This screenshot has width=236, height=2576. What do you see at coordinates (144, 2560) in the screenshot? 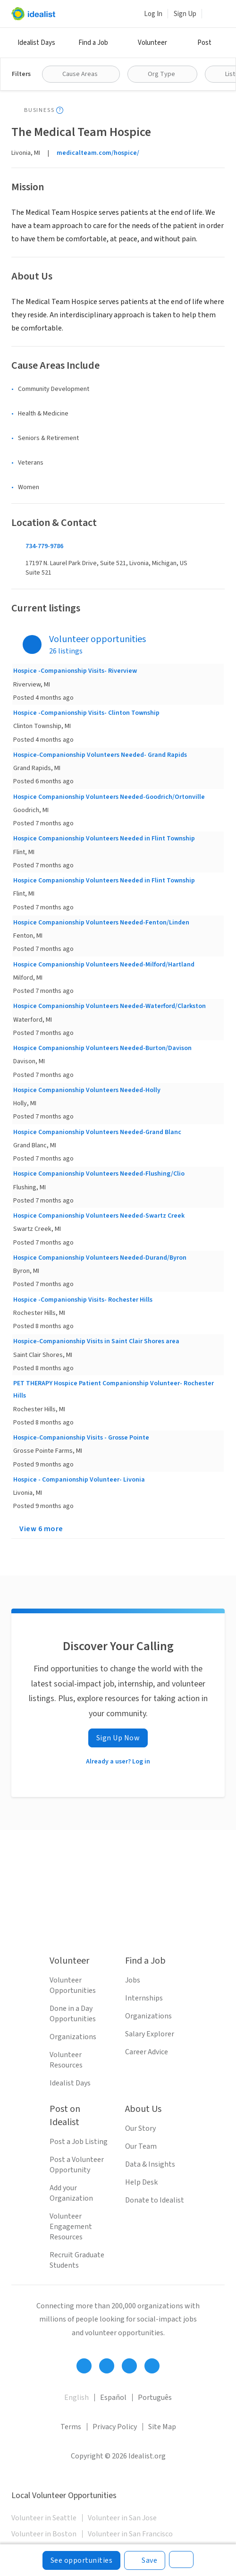
I see `[Save]` at bounding box center [144, 2560].